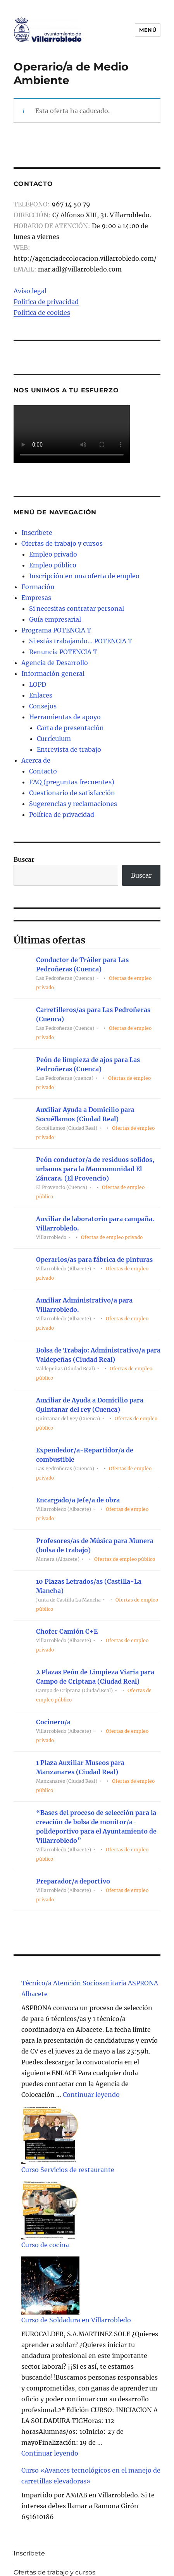 This screenshot has height=2576, width=174. What do you see at coordinates (70, 728) in the screenshot?
I see `Carta de presentación` at bounding box center [70, 728].